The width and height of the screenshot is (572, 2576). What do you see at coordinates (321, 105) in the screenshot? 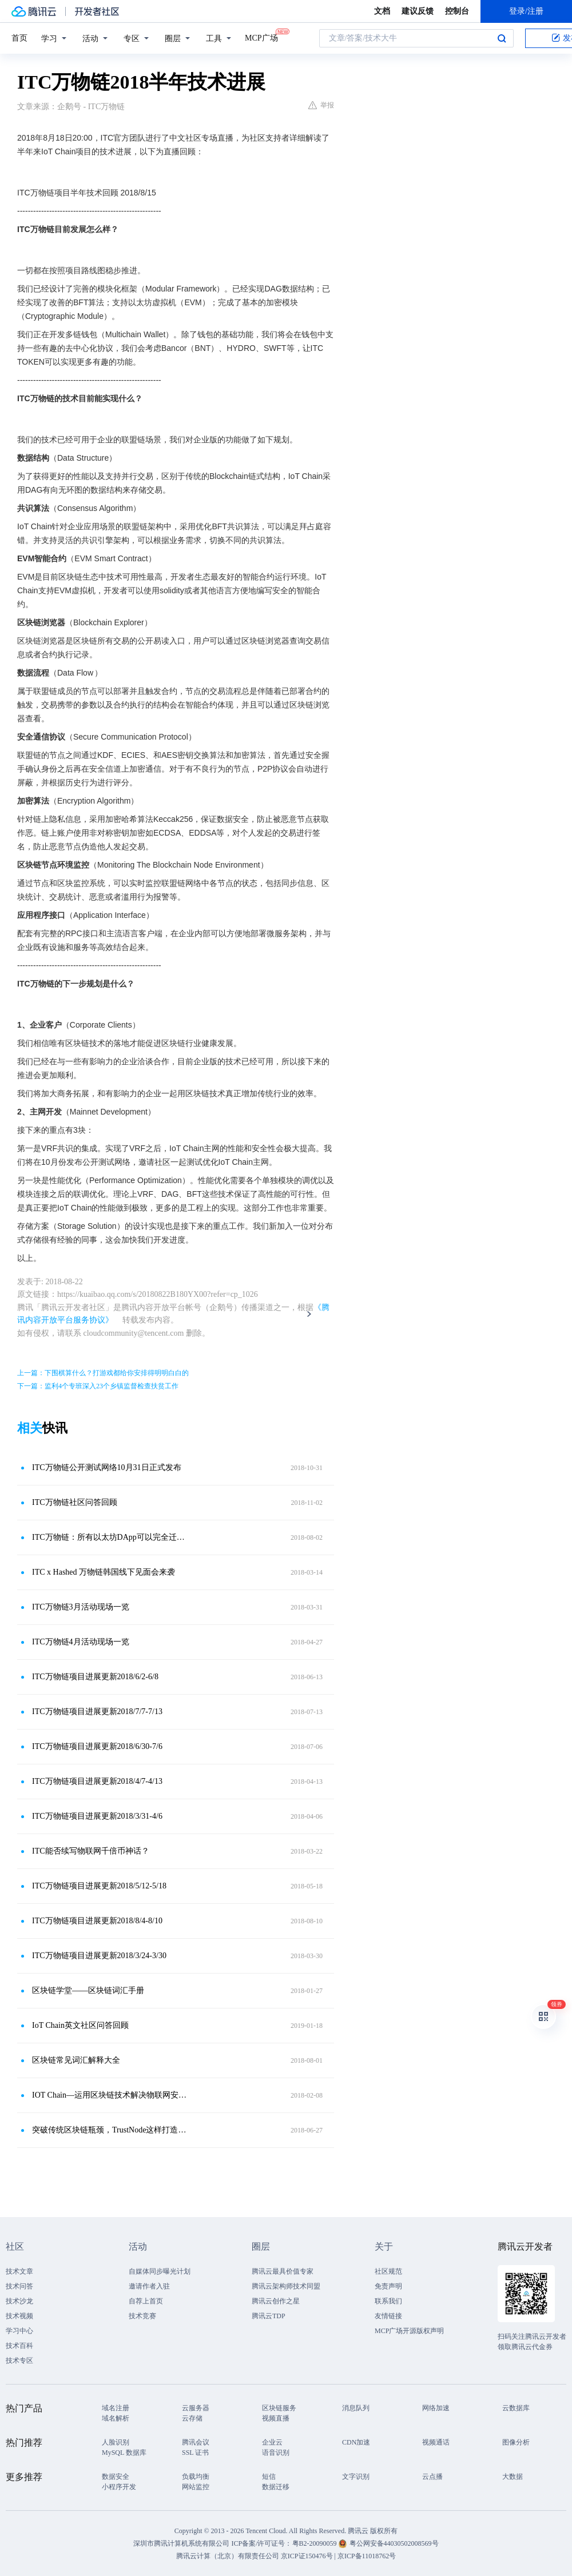
I see `举报` at bounding box center [321, 105].